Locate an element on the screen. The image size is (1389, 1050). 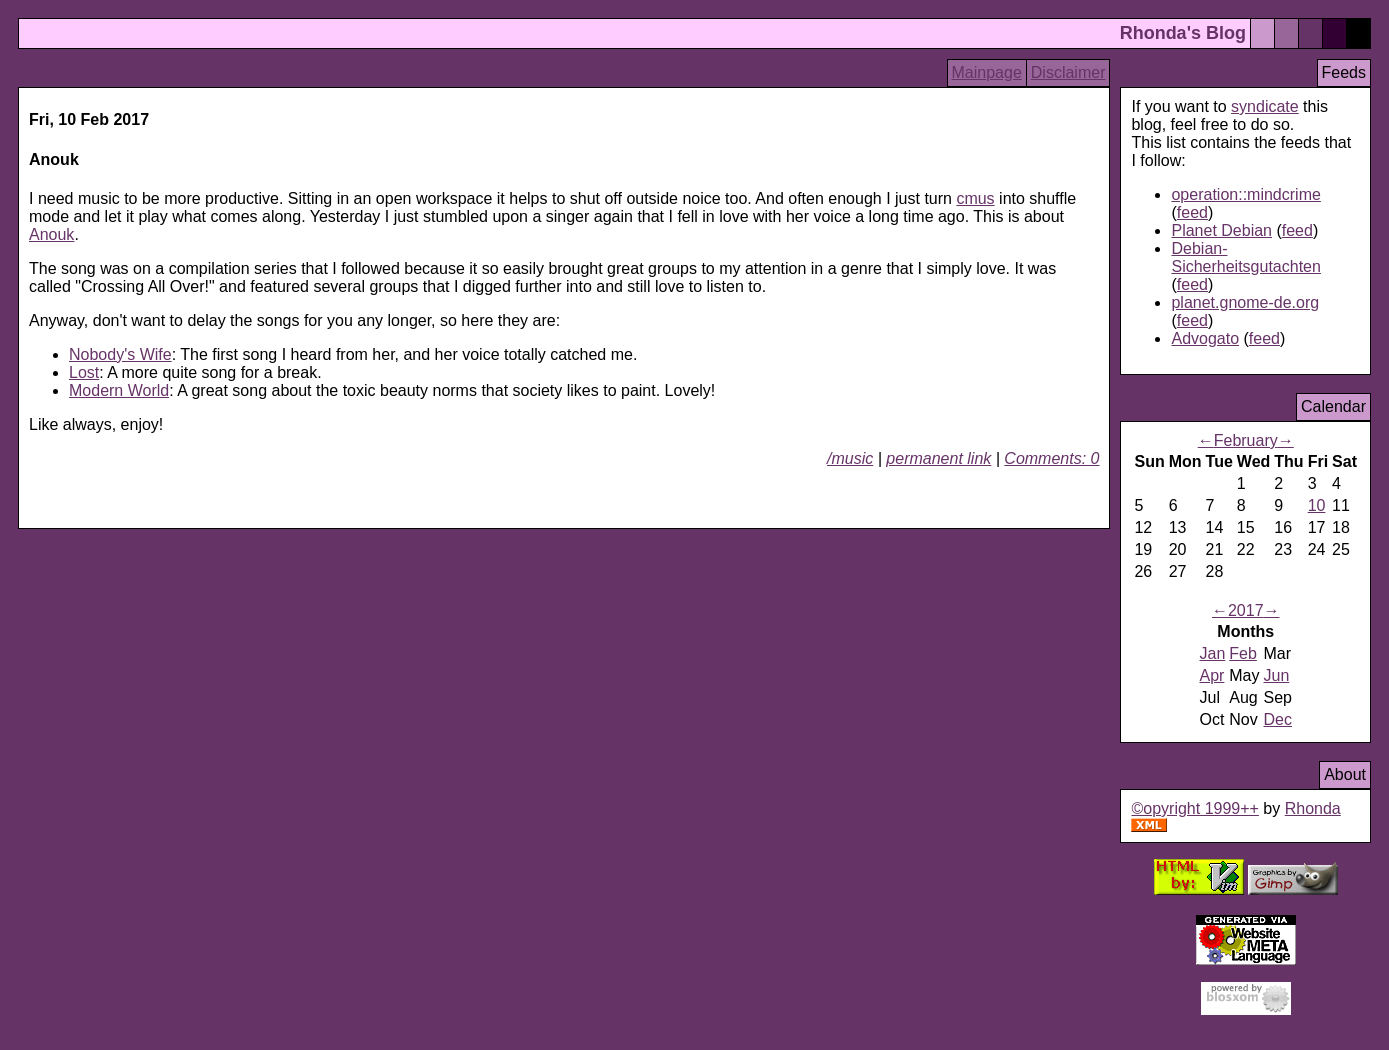
10 is located at coordinates (1317, 505).